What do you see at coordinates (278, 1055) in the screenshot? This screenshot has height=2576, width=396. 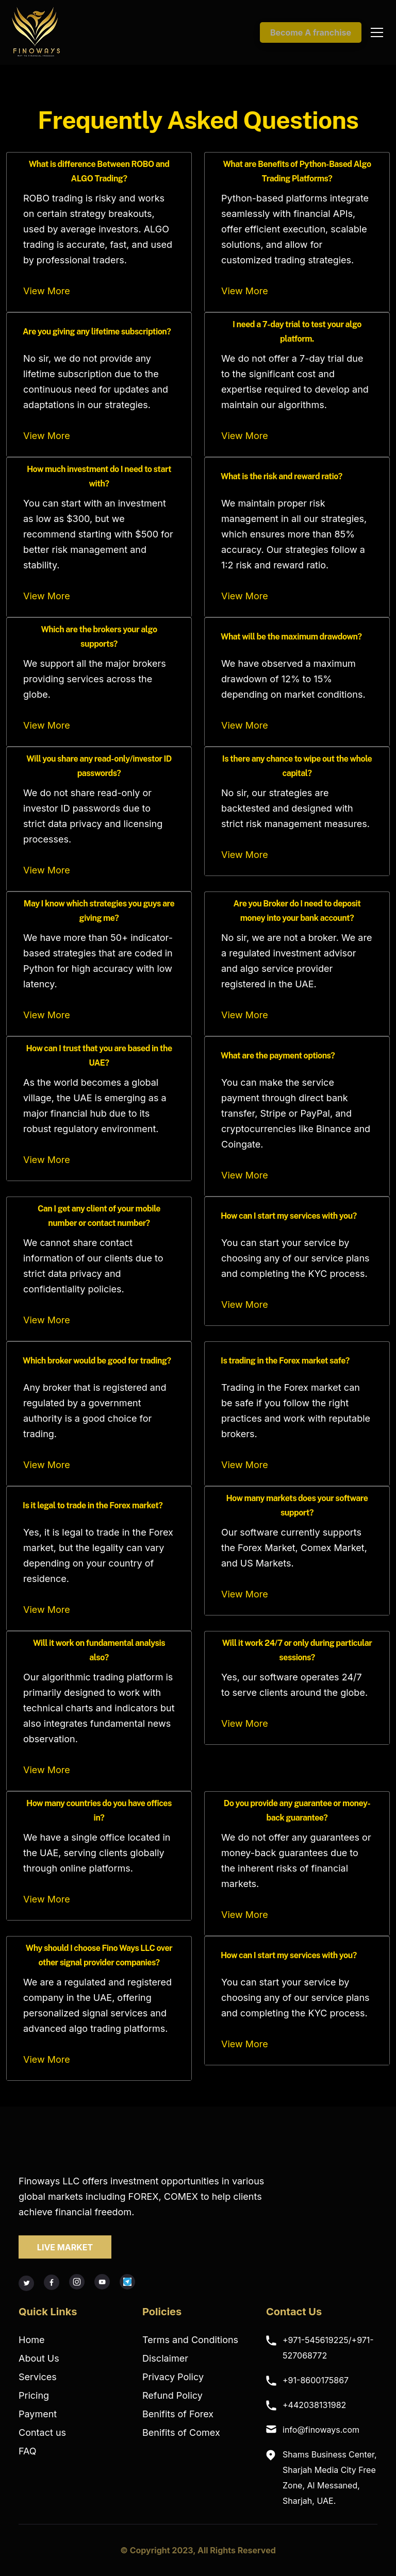 I see `What are the payment options?` at bounding box center [278, 1055].